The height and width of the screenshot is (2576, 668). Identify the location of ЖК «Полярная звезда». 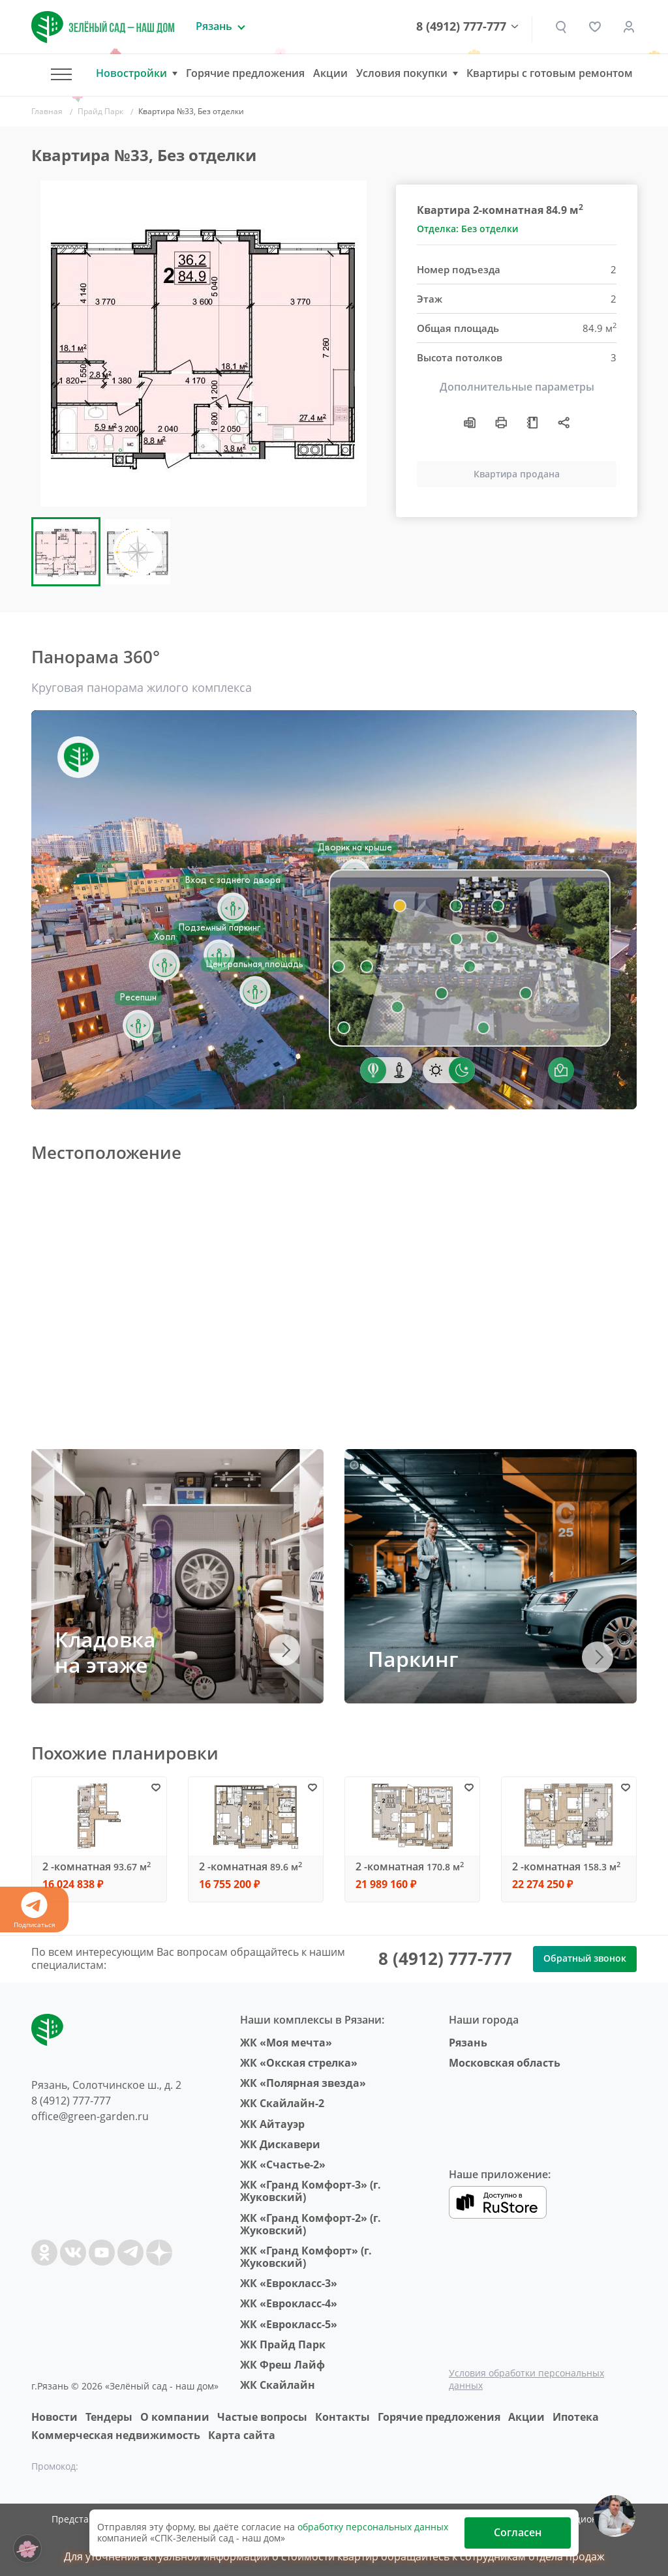
(303, 2083).